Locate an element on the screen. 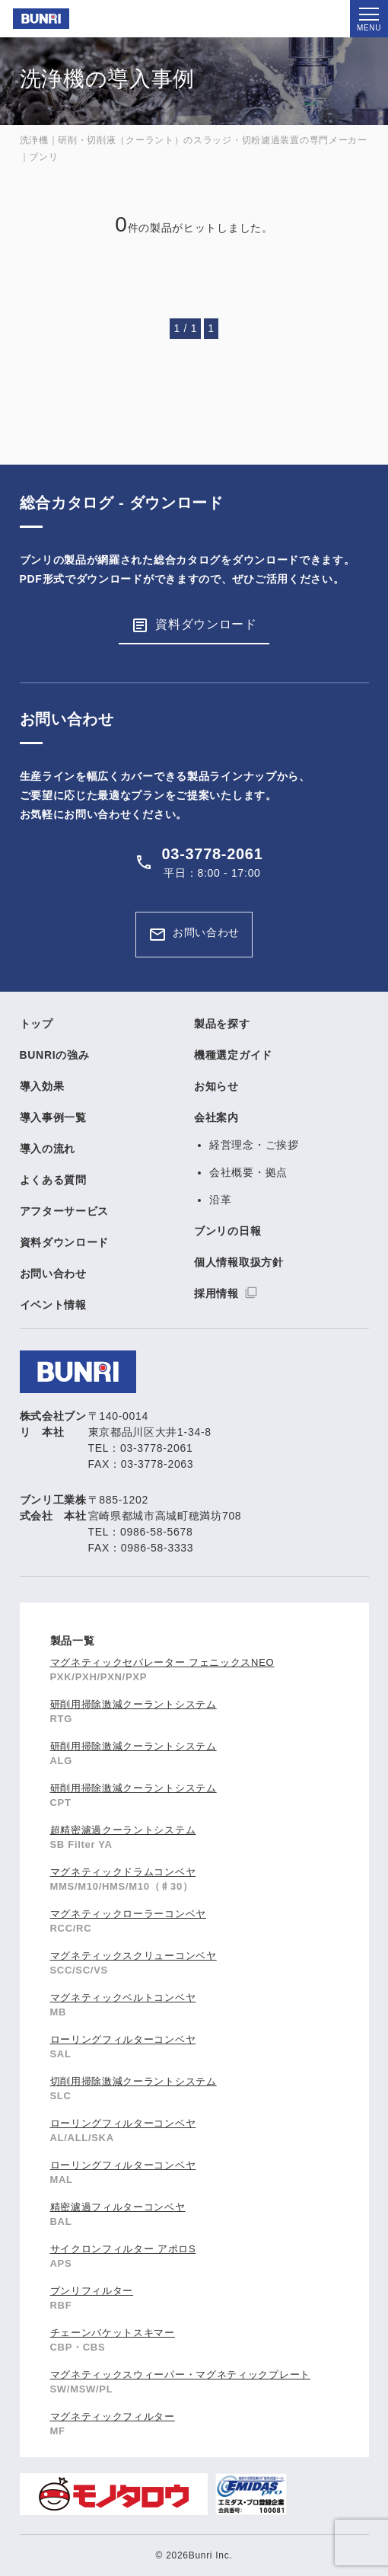  マグネティックセパレーター フェニックスNEO is located at coordinates (162, 1662).